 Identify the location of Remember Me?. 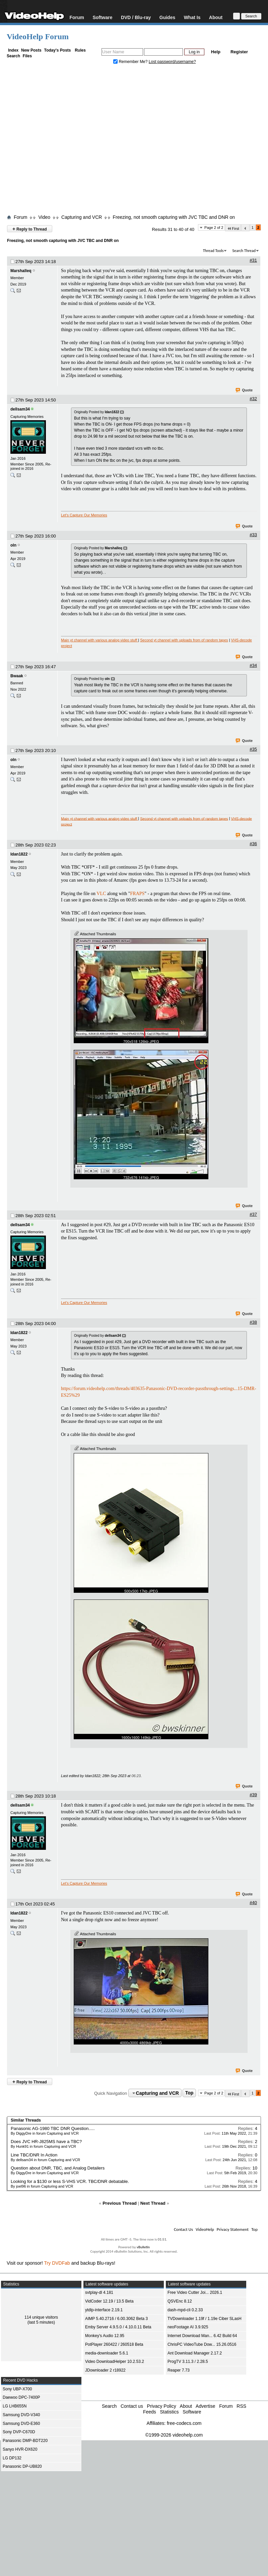
(131, 61).